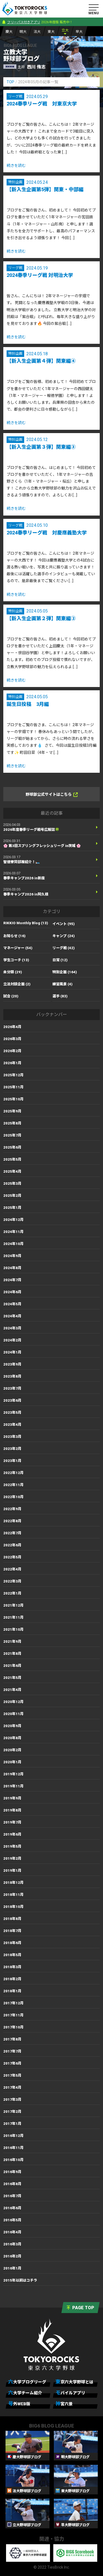  What do you see at coordinates (10, 996) in the screenshot?
I see `試合 (20)` at bounding box center [10, 996].